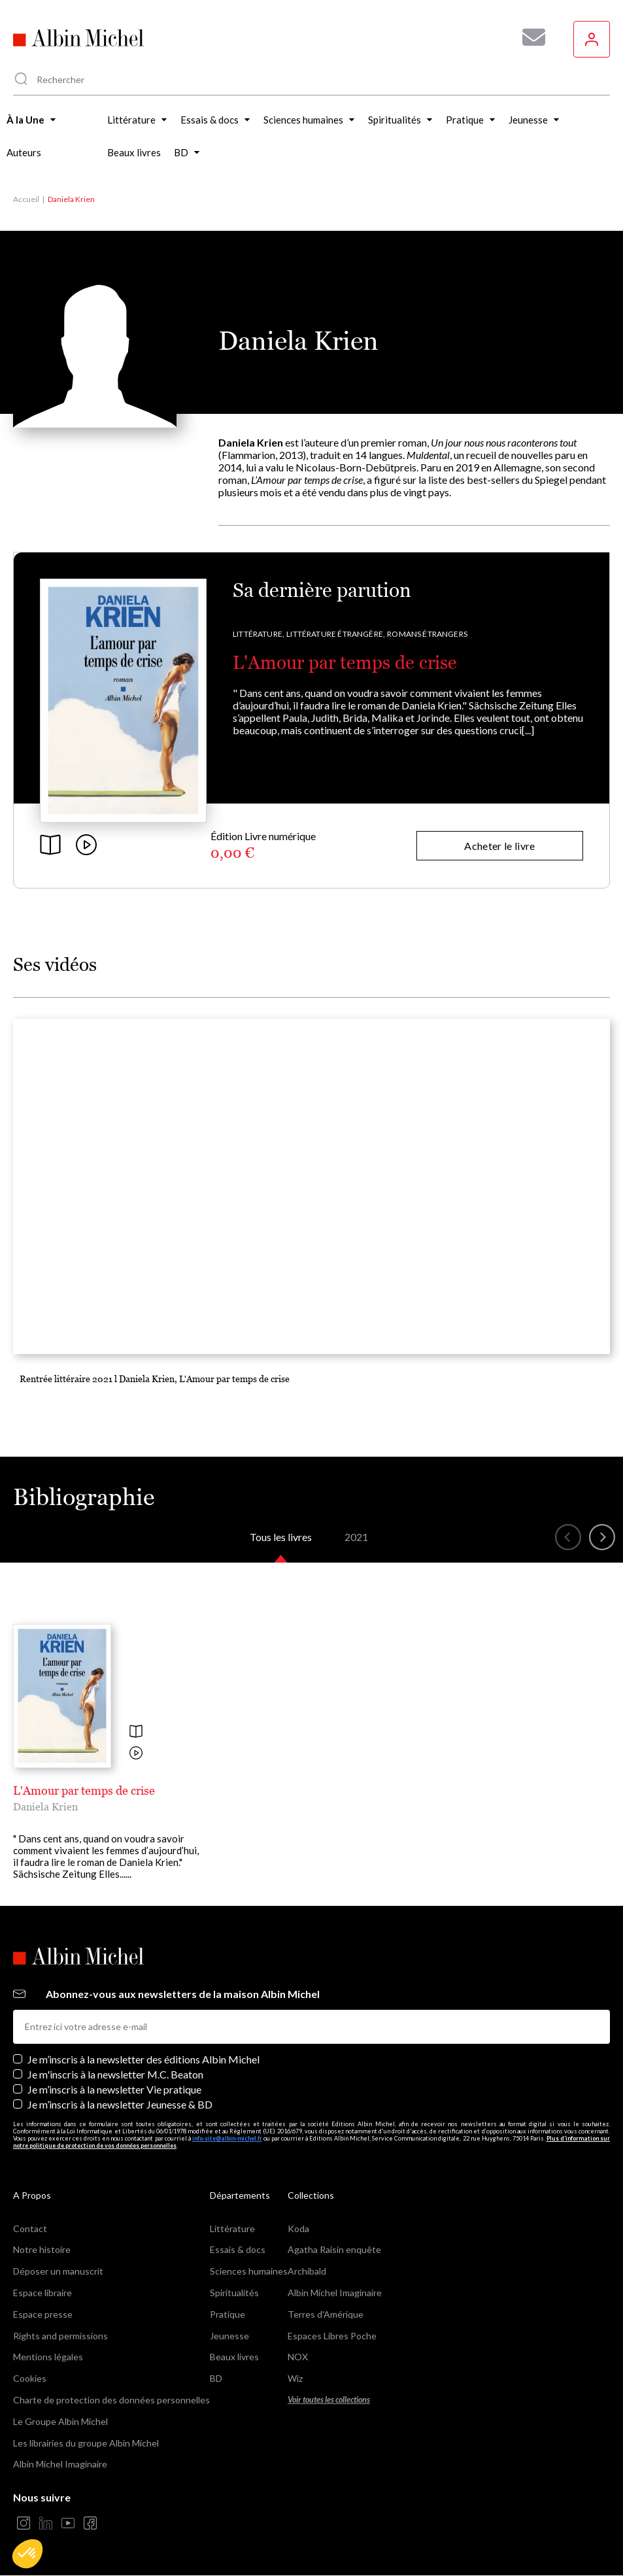  What do you see at coordinates (234, 2292) in the screenshot?
I see `Spiritualités` at bounding box center [234, 2292].